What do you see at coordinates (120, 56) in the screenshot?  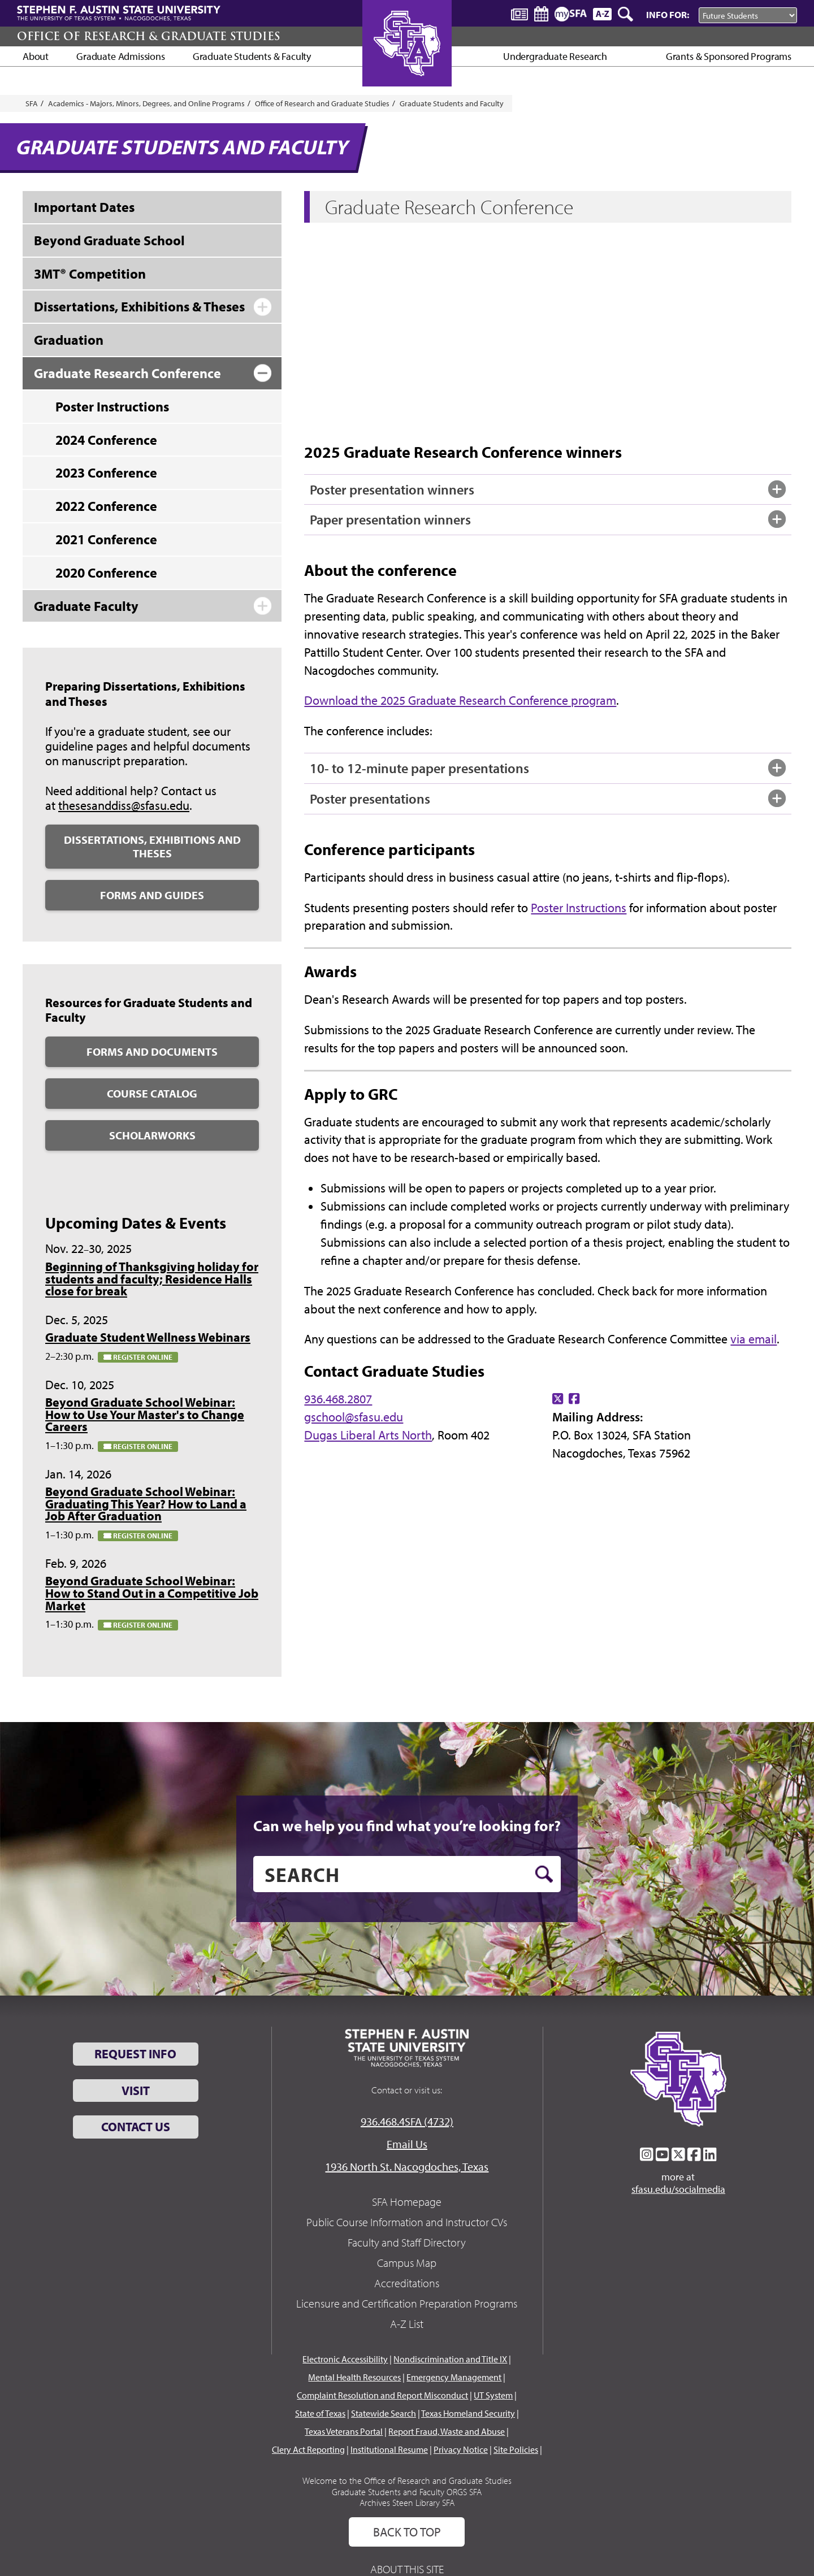 I see `Graduate Admissions` at bounding box center [120, 56].